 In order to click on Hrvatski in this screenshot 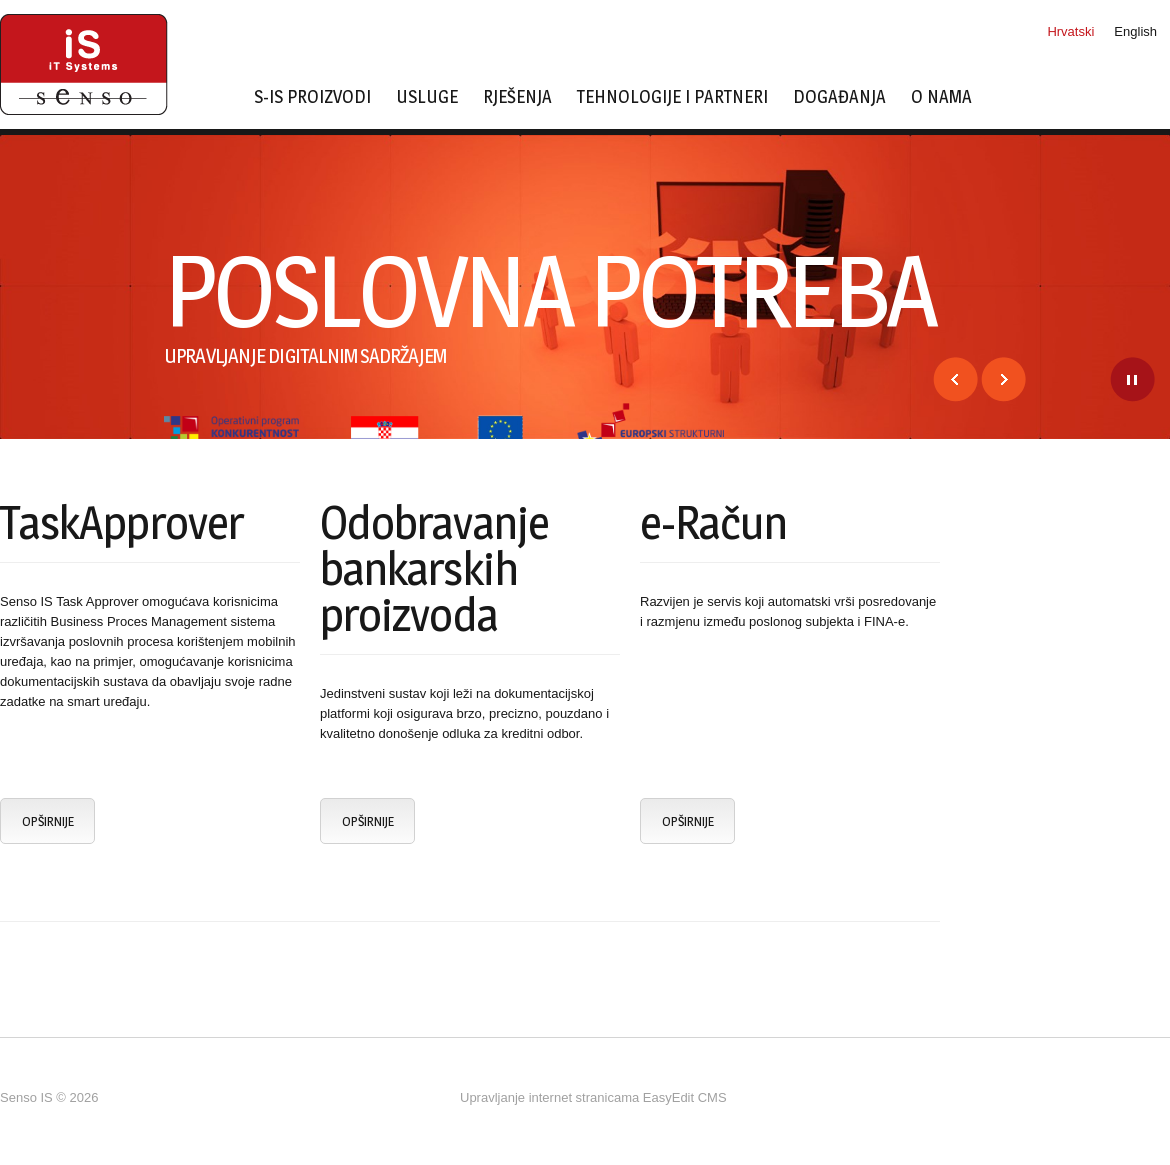, I will do `click(1070, 31)`.